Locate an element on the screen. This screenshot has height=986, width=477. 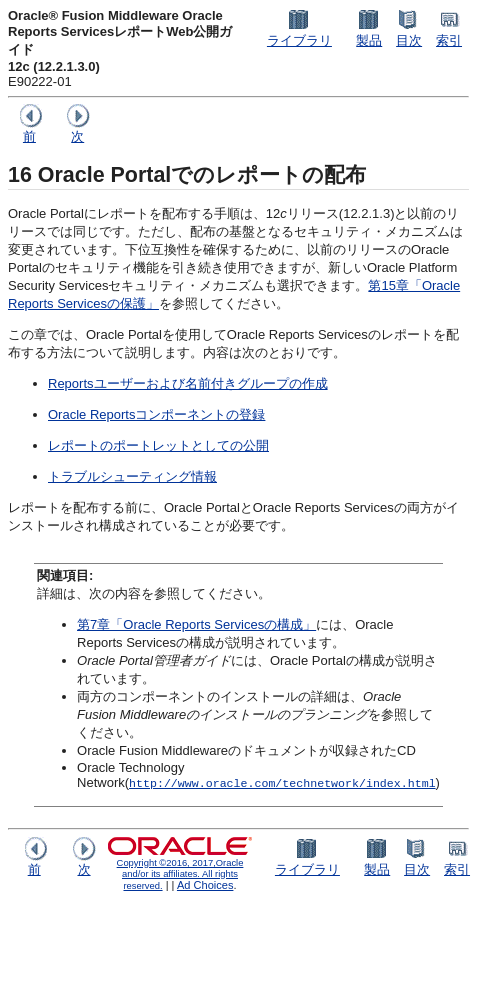
http://www.oracle.com/technetwork/index.html is located at coordinates (282, 782).